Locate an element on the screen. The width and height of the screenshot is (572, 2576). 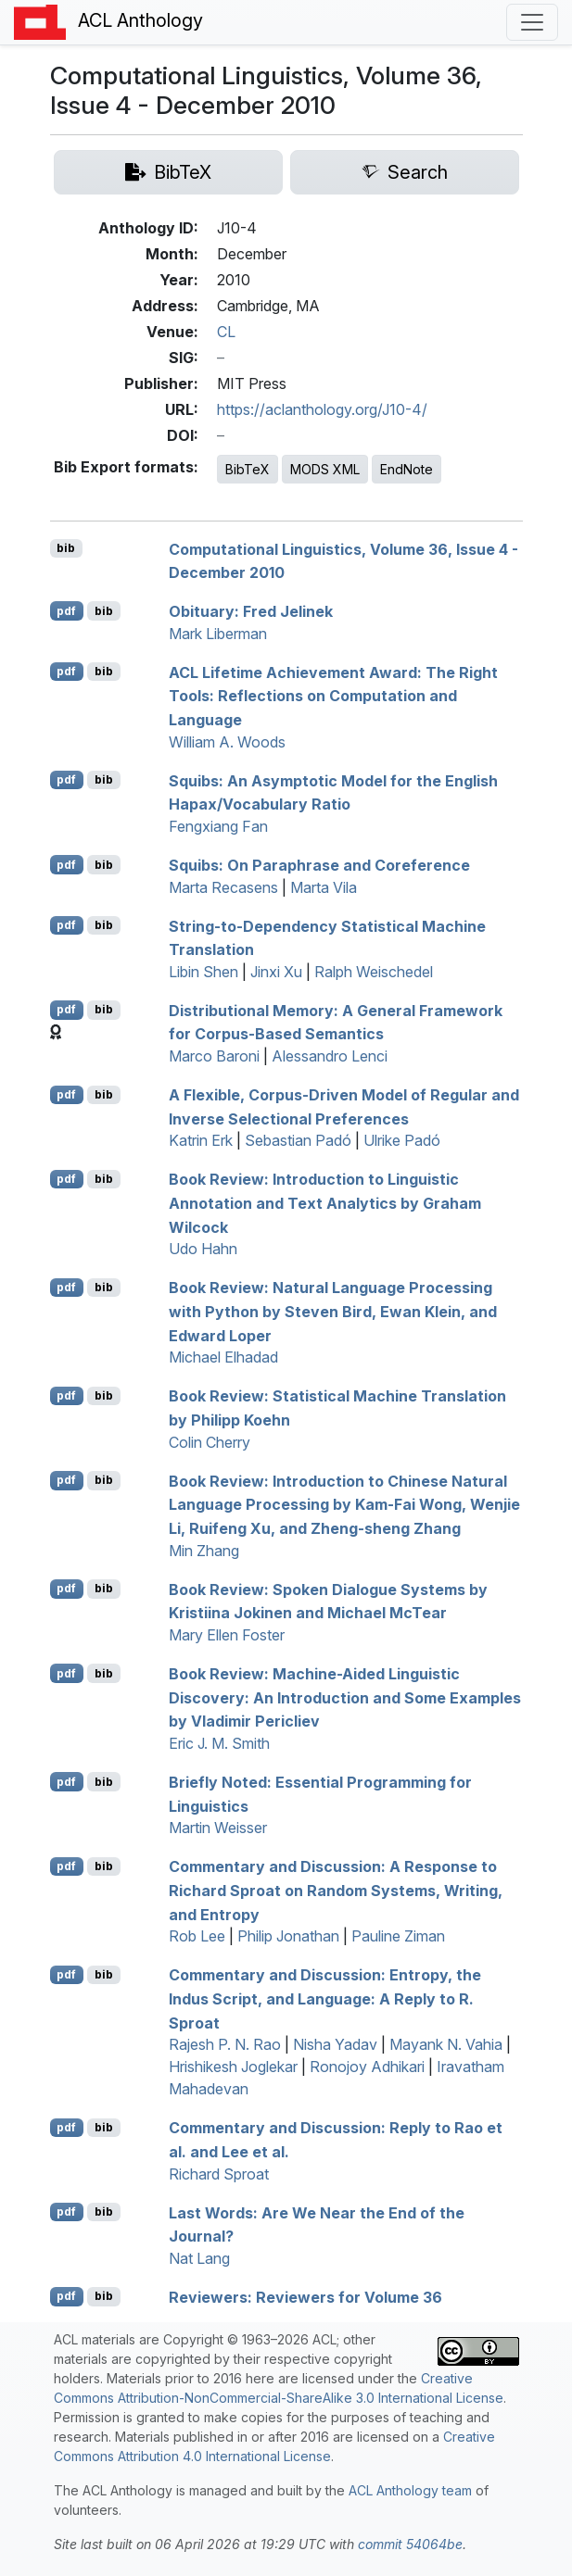
Nat Lang is located at coordinates (199, 2258).